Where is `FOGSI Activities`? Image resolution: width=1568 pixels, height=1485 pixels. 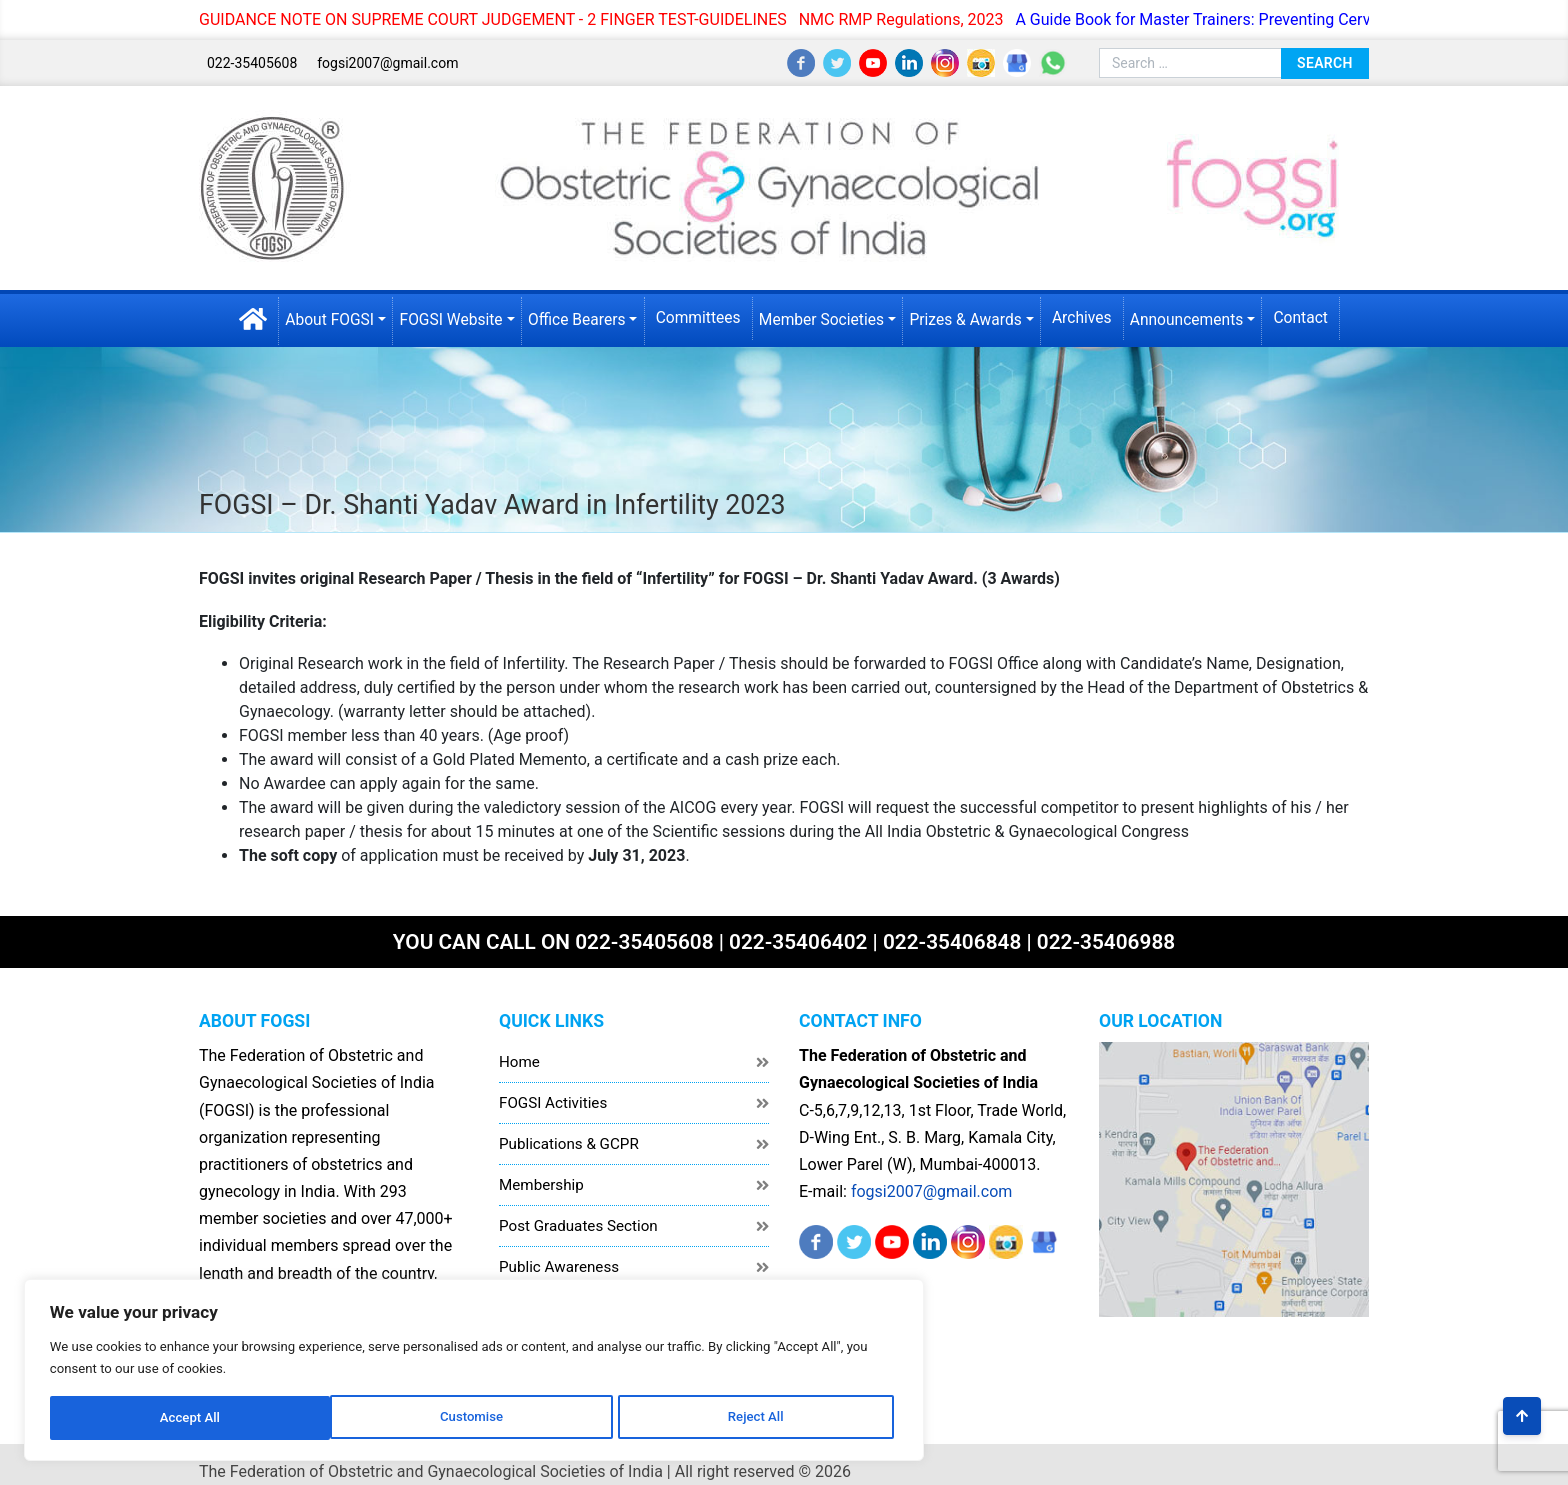 FOGSI Activities is located at coordinates (553, 1089).